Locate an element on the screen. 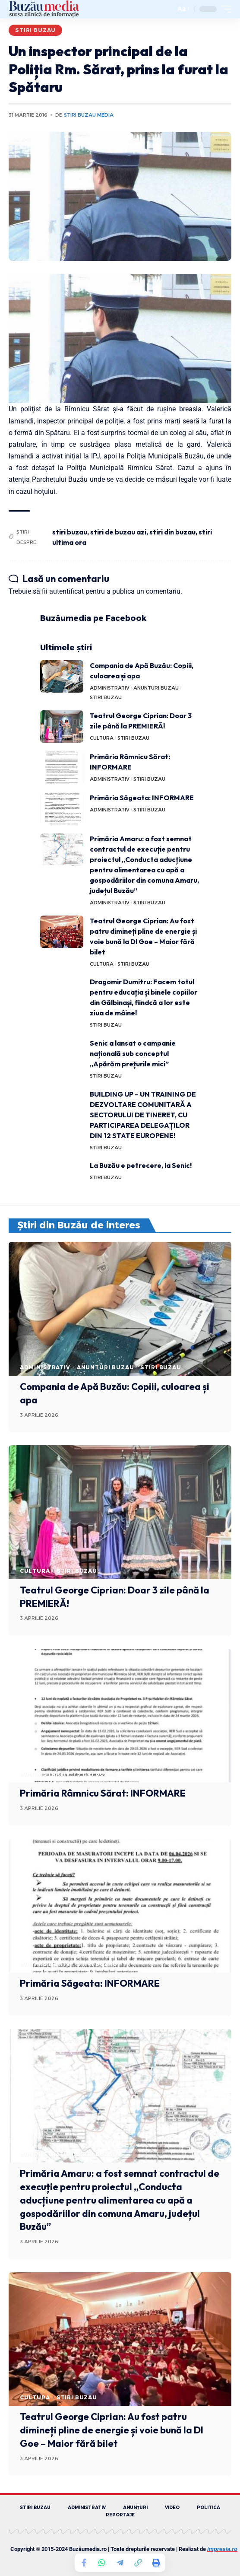 This screenshot has width=240, height=2576. autentificat is located at coordinates (66, 591).